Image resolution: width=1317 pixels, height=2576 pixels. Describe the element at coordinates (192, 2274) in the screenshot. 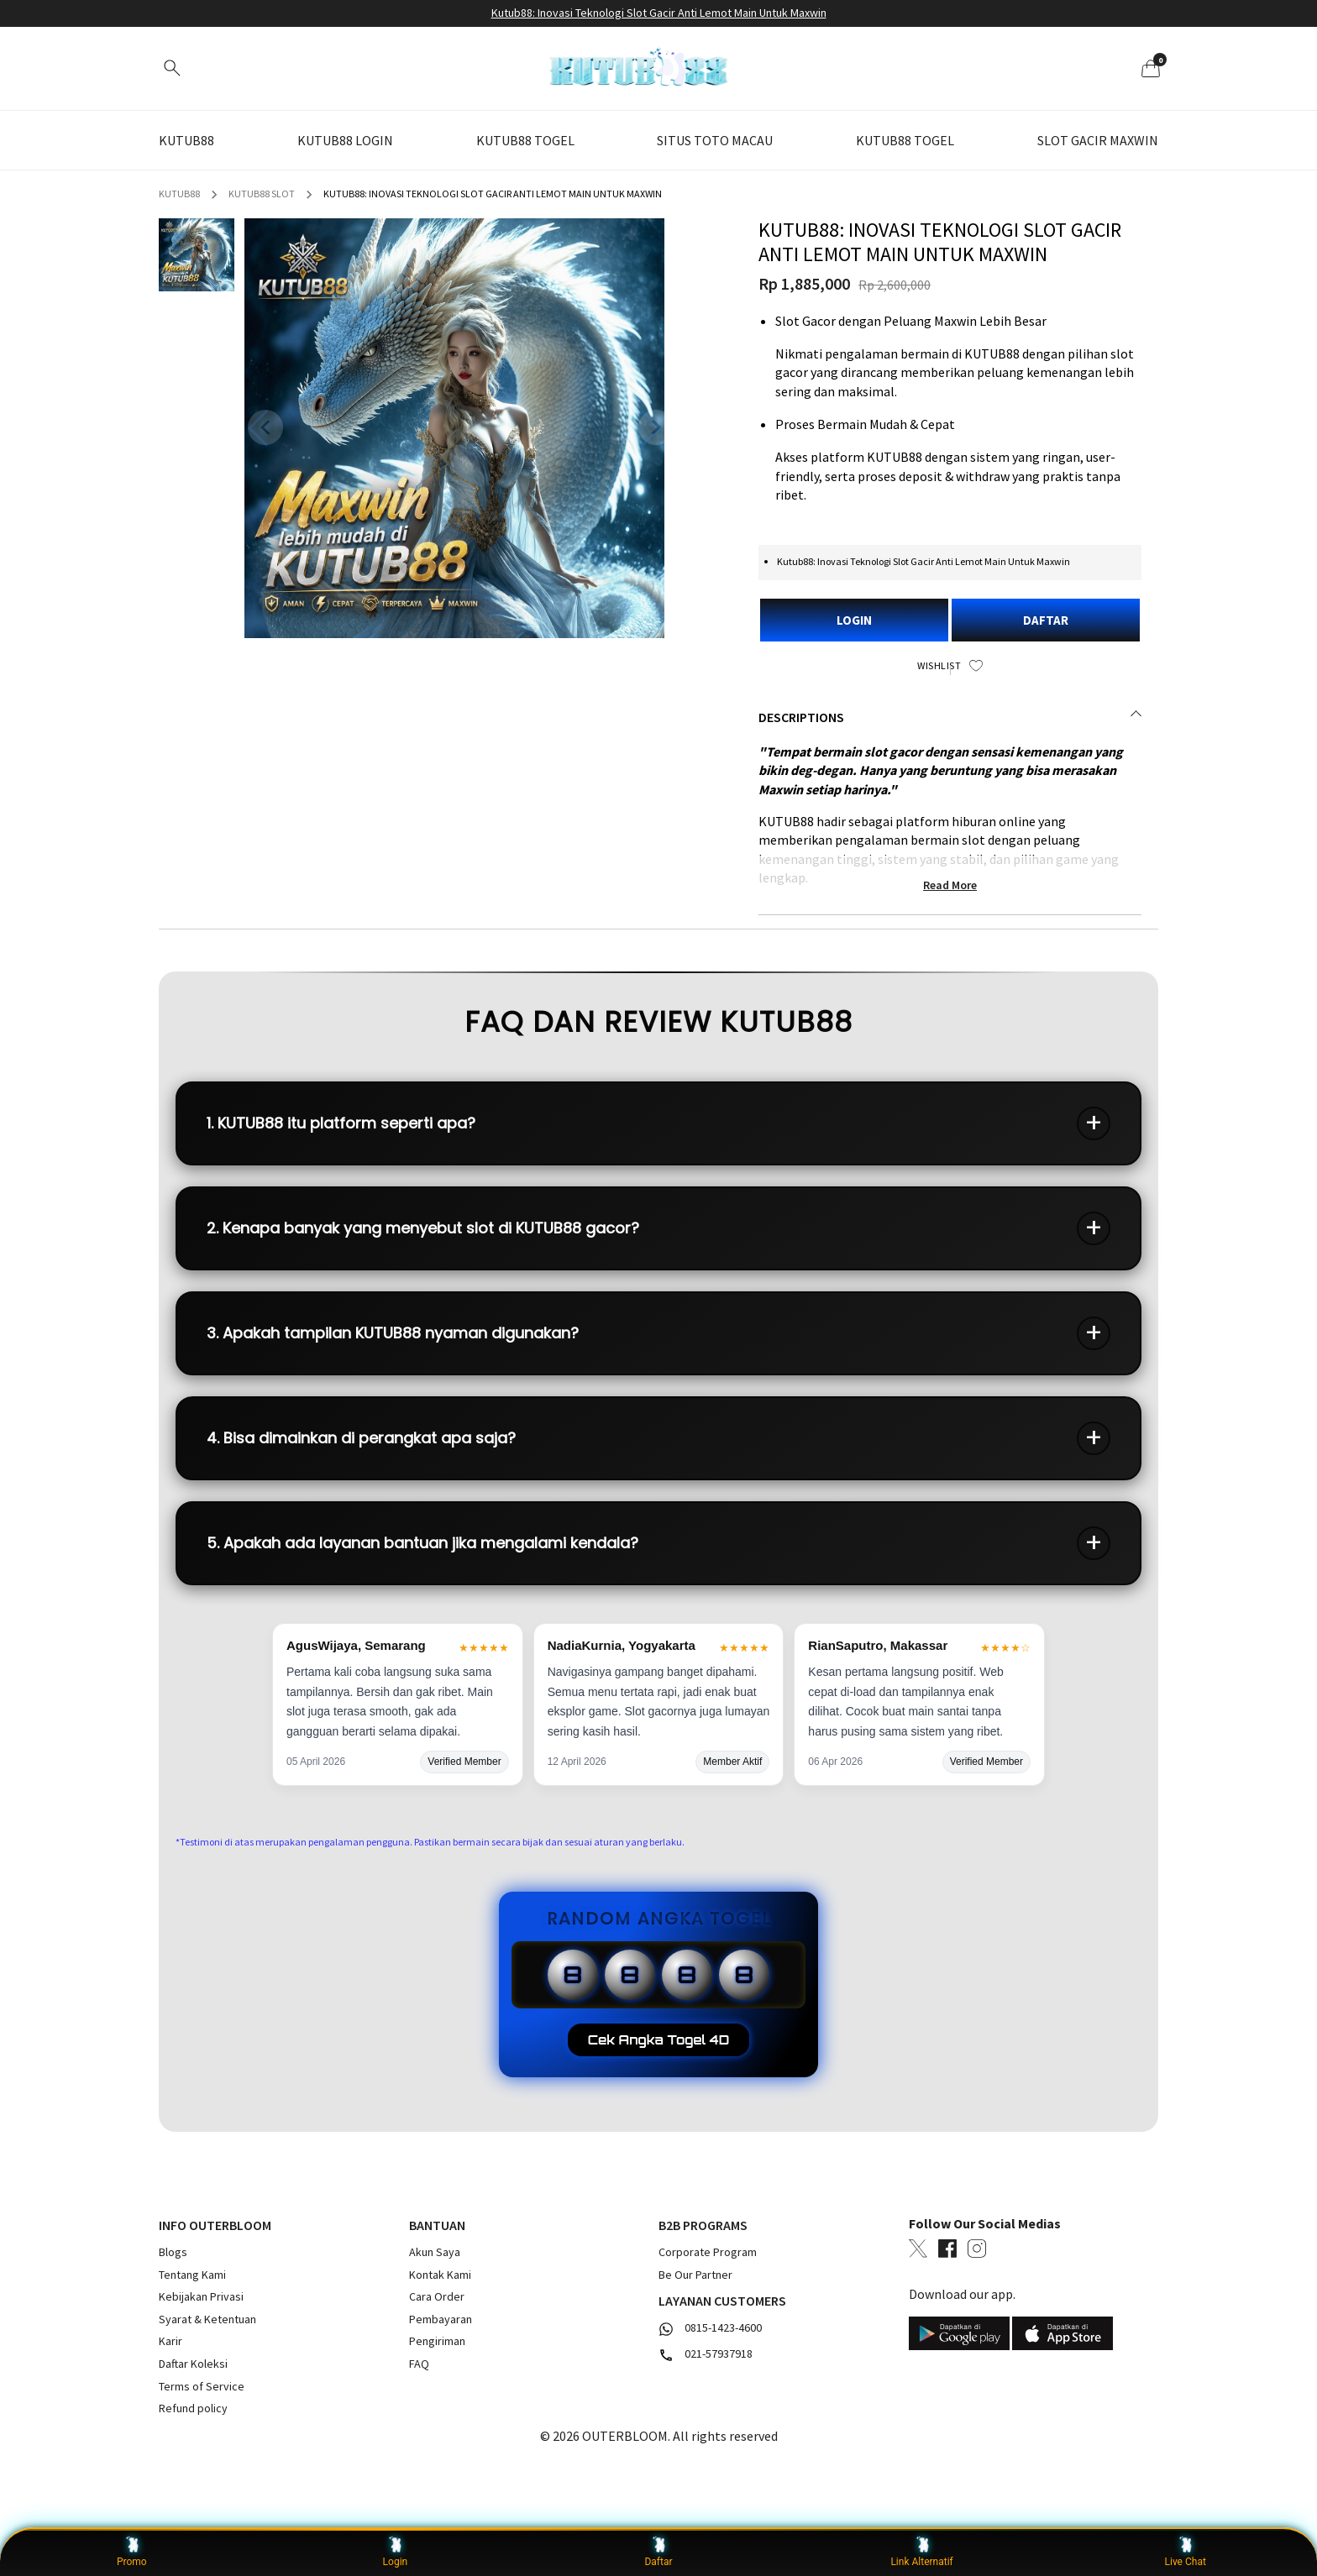

I see `Tentang Kami` at that location.